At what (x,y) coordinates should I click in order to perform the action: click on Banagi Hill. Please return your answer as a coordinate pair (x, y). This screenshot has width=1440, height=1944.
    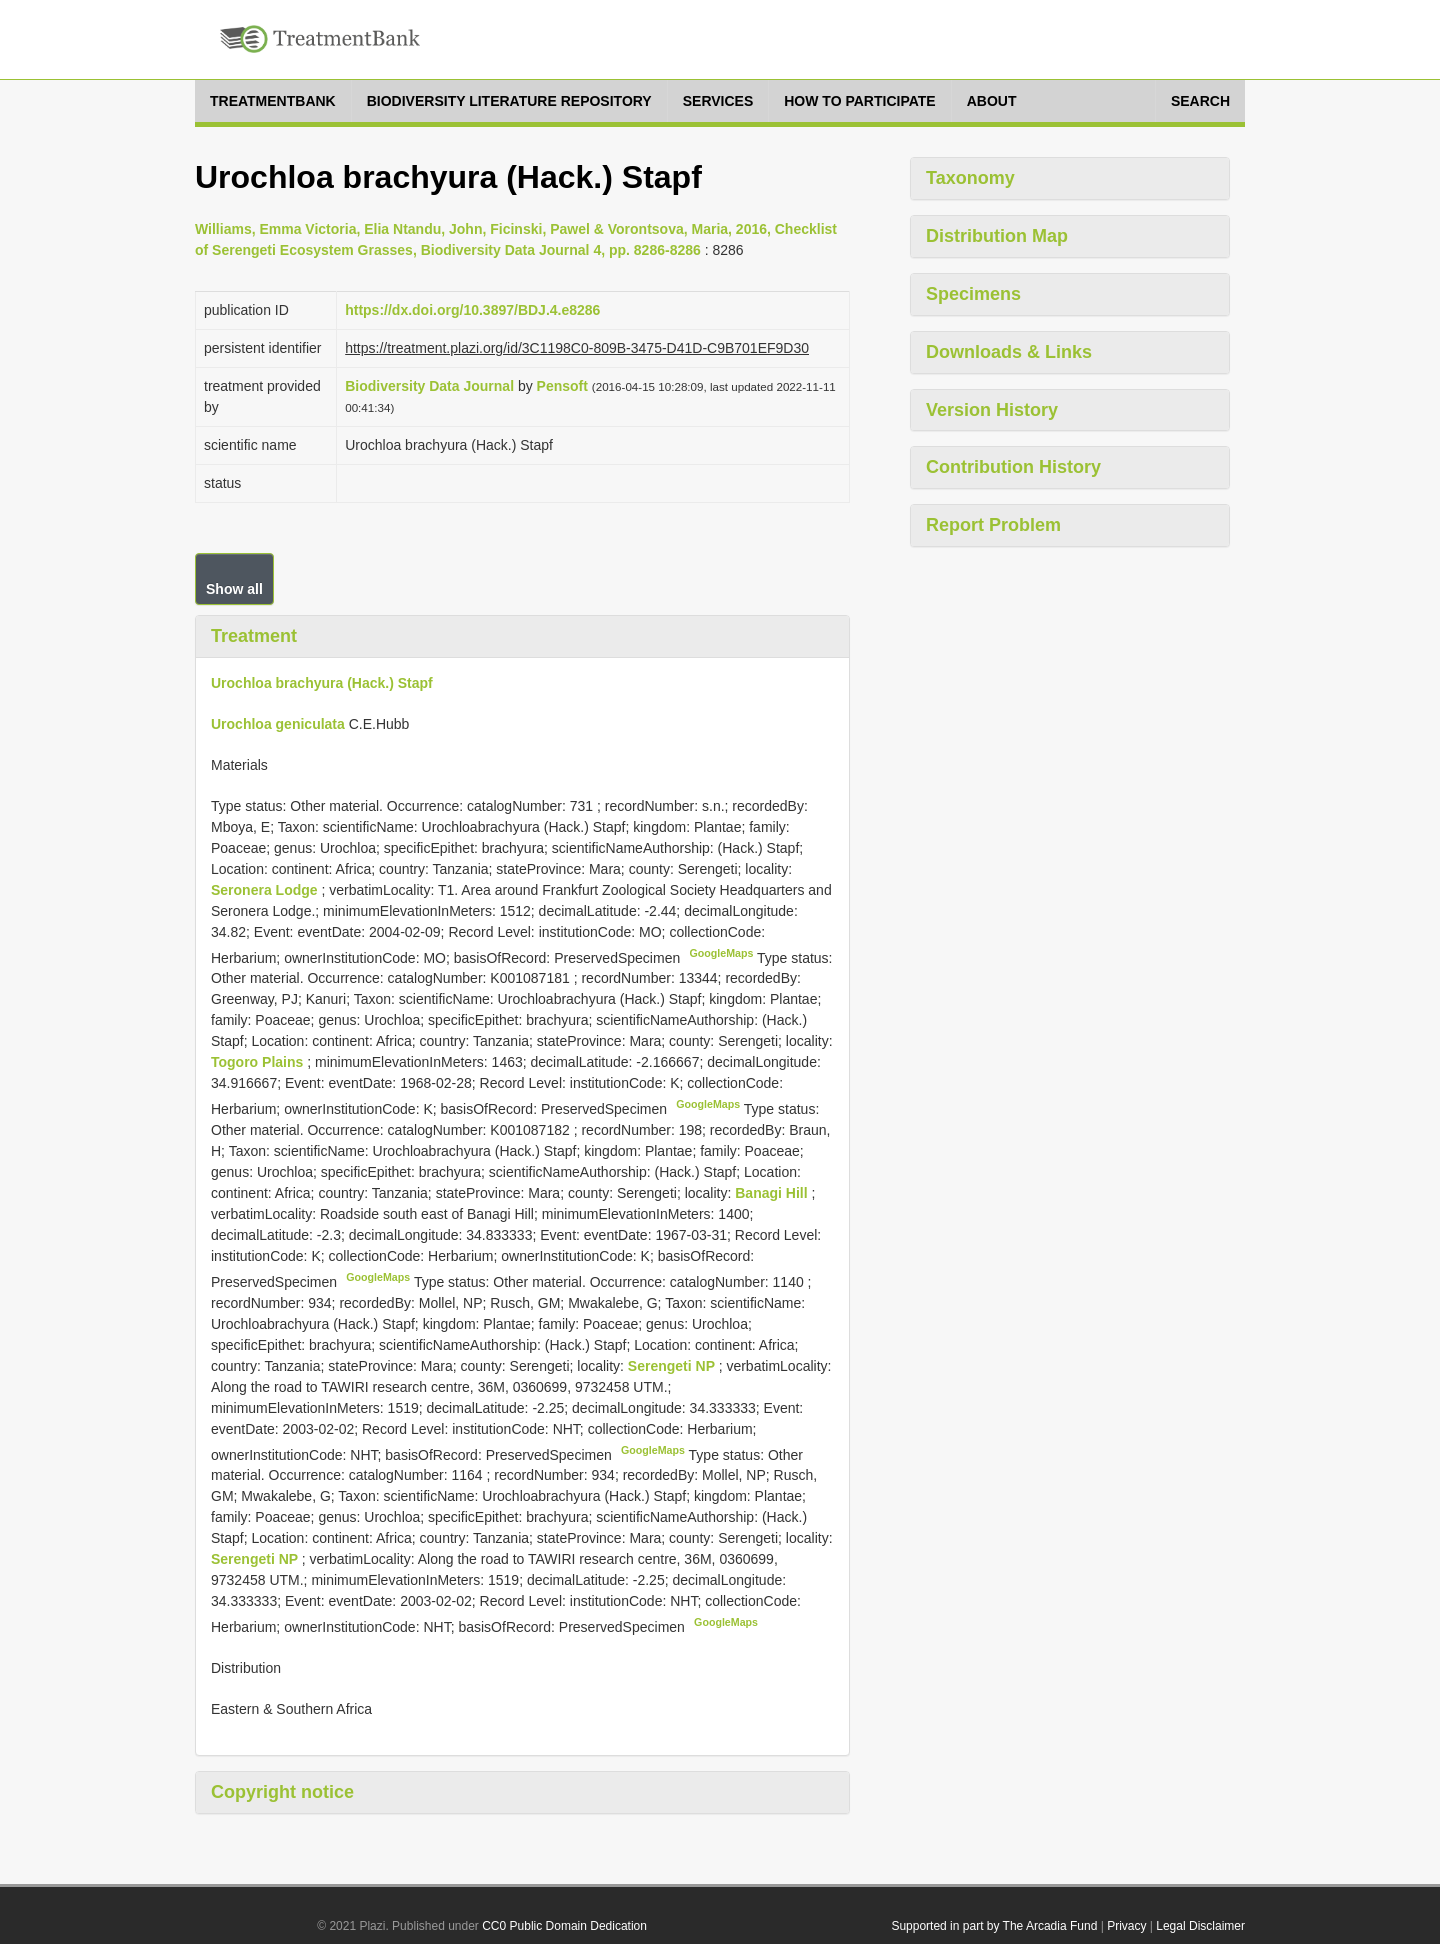
    Looking at the image, I should click on (773, 1193).